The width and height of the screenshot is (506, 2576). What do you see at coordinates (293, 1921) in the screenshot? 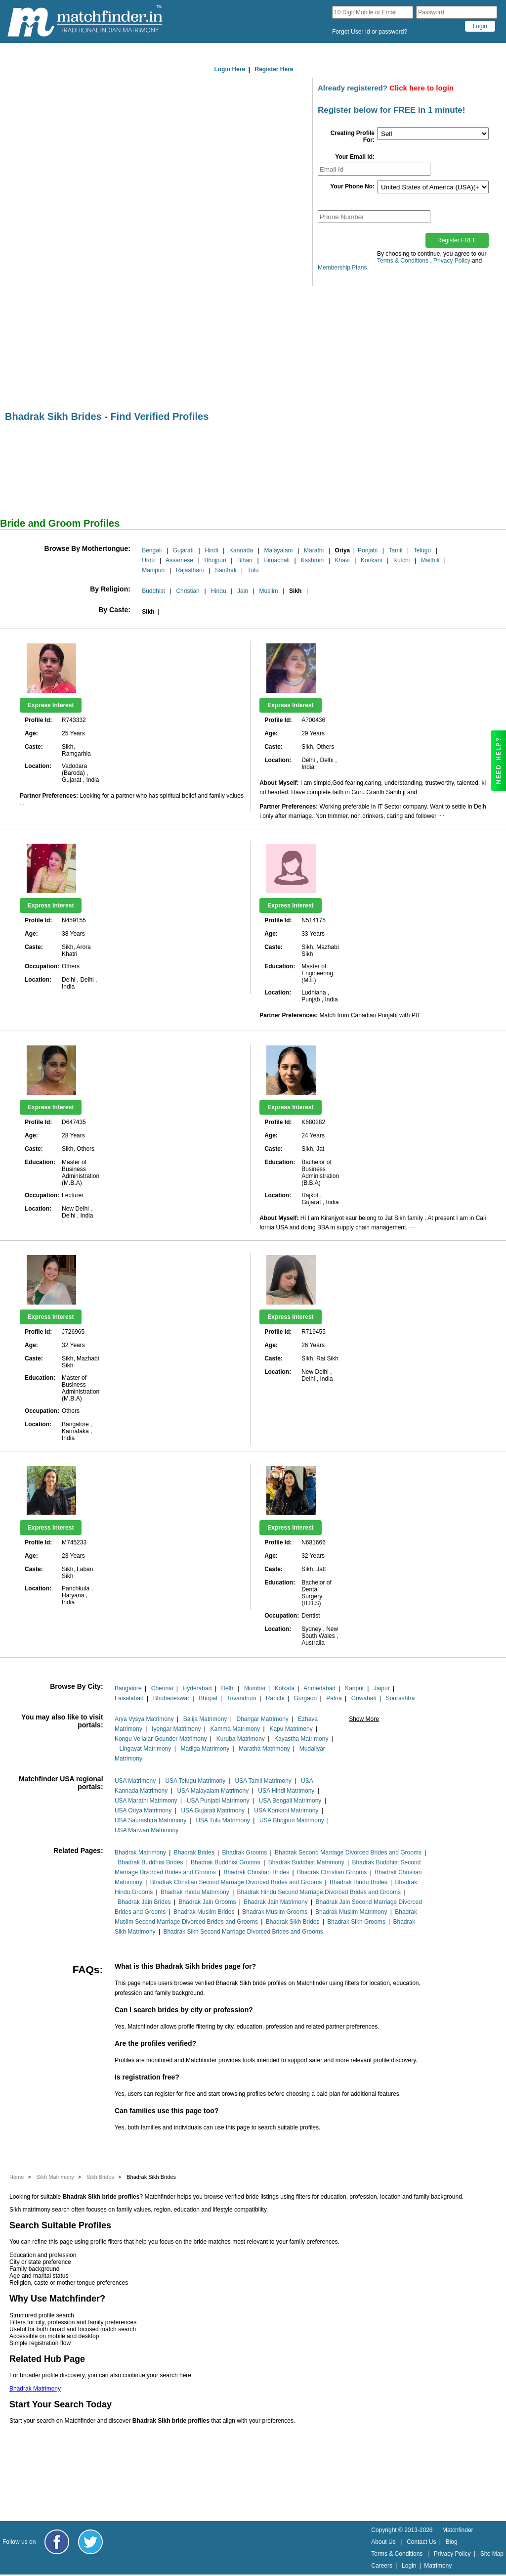
I see `Bhadrak Sikh Brides` at bounding box center [293, 1921].